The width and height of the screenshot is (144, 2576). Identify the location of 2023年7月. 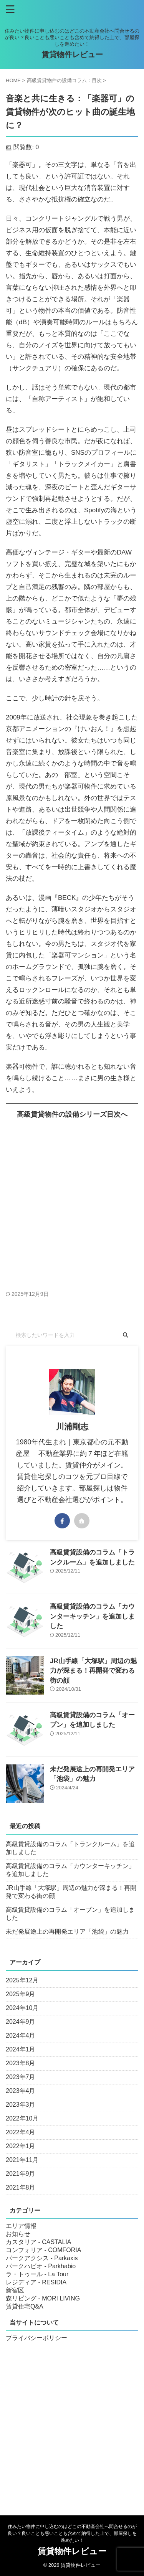
(20, 2077).